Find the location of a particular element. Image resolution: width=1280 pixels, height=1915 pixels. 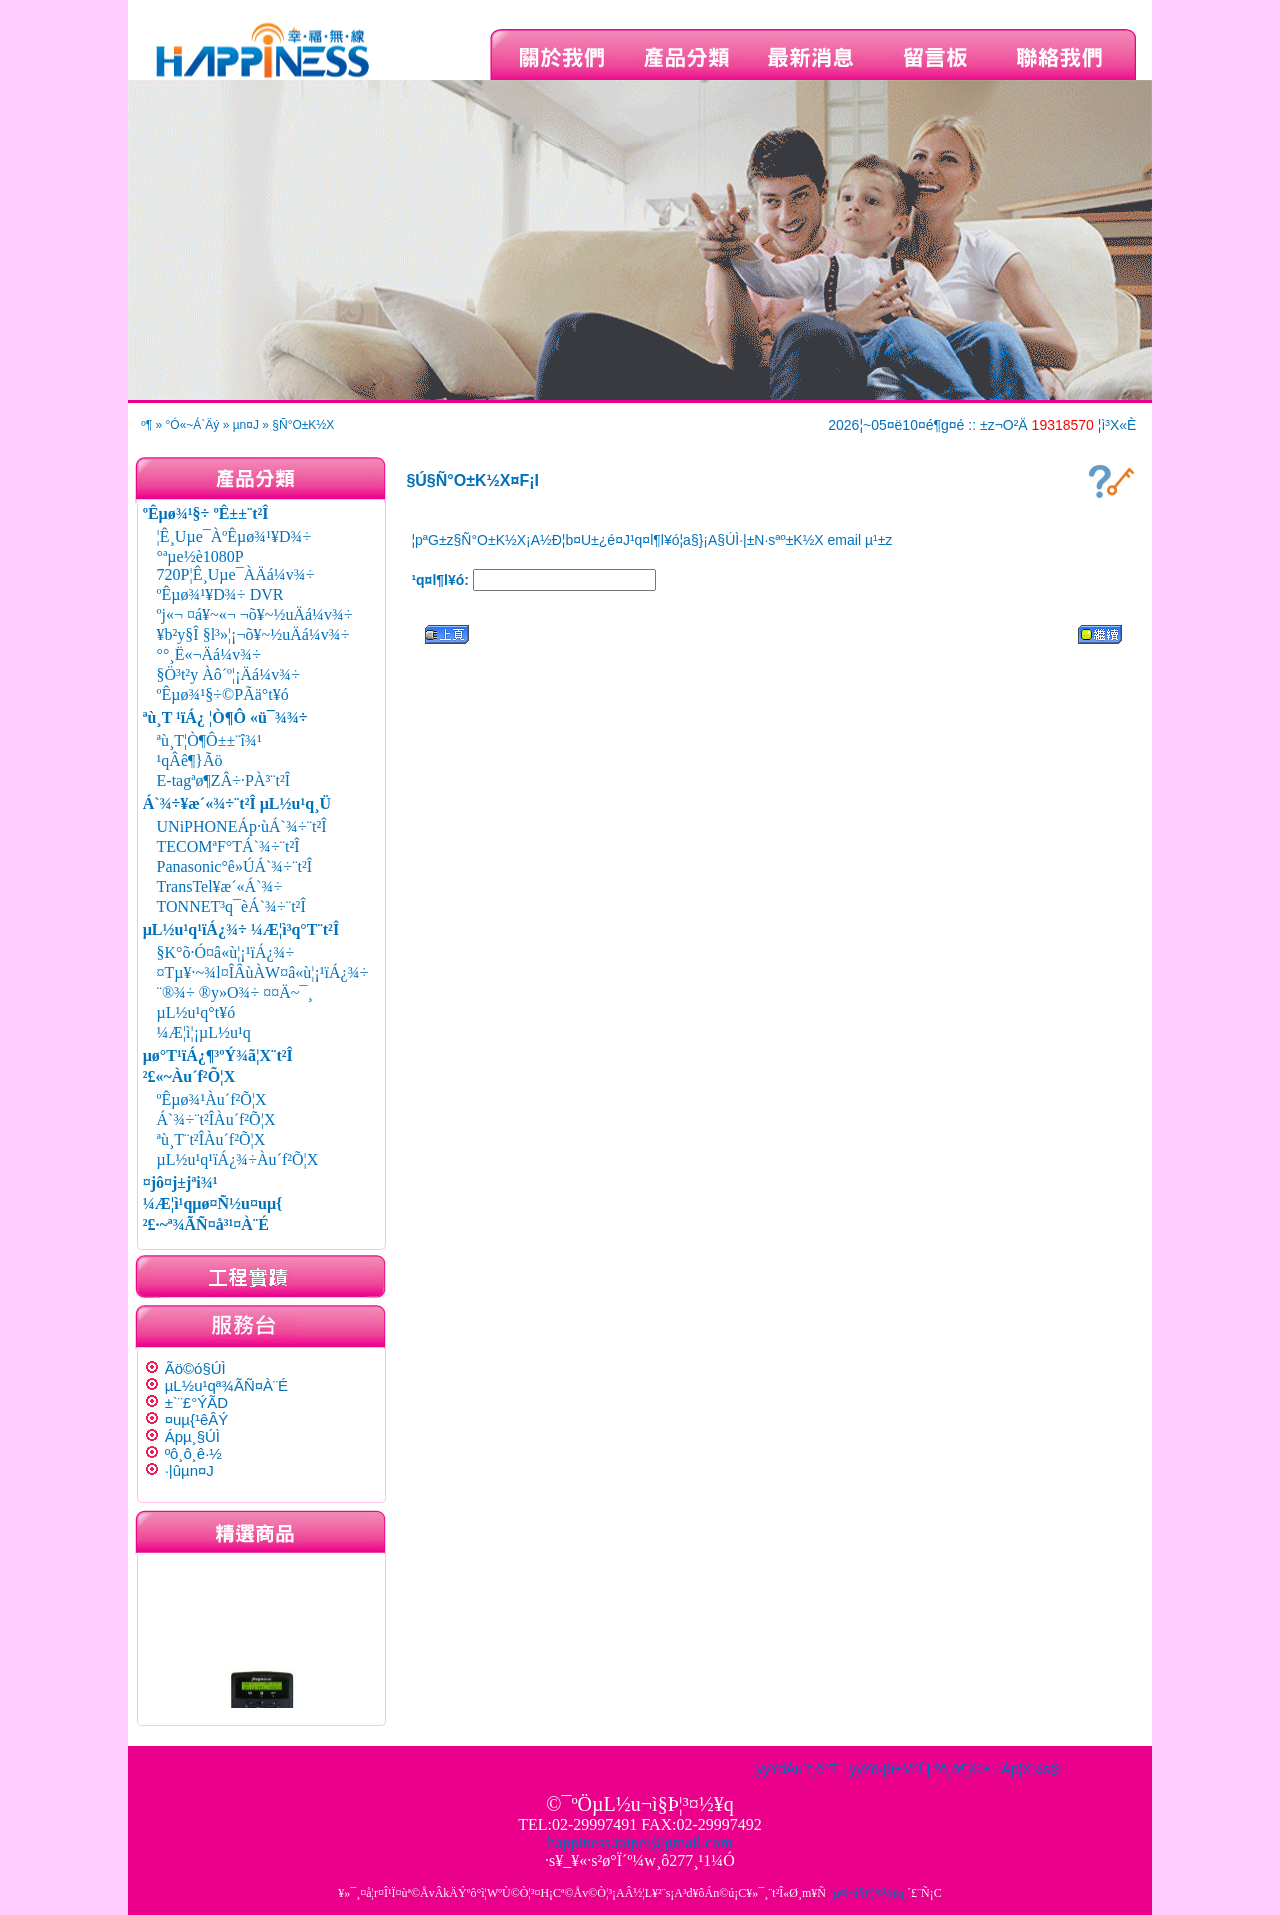

happiness.taipei@gmail.com is located at coordinates (639, 1842).